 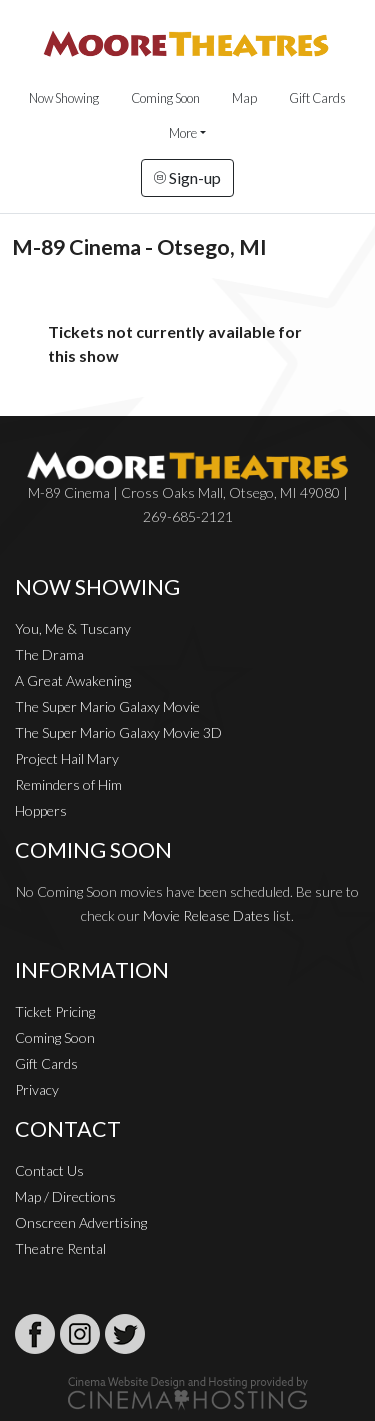 I want to click on Hoppers, so click(x=41, y=810).